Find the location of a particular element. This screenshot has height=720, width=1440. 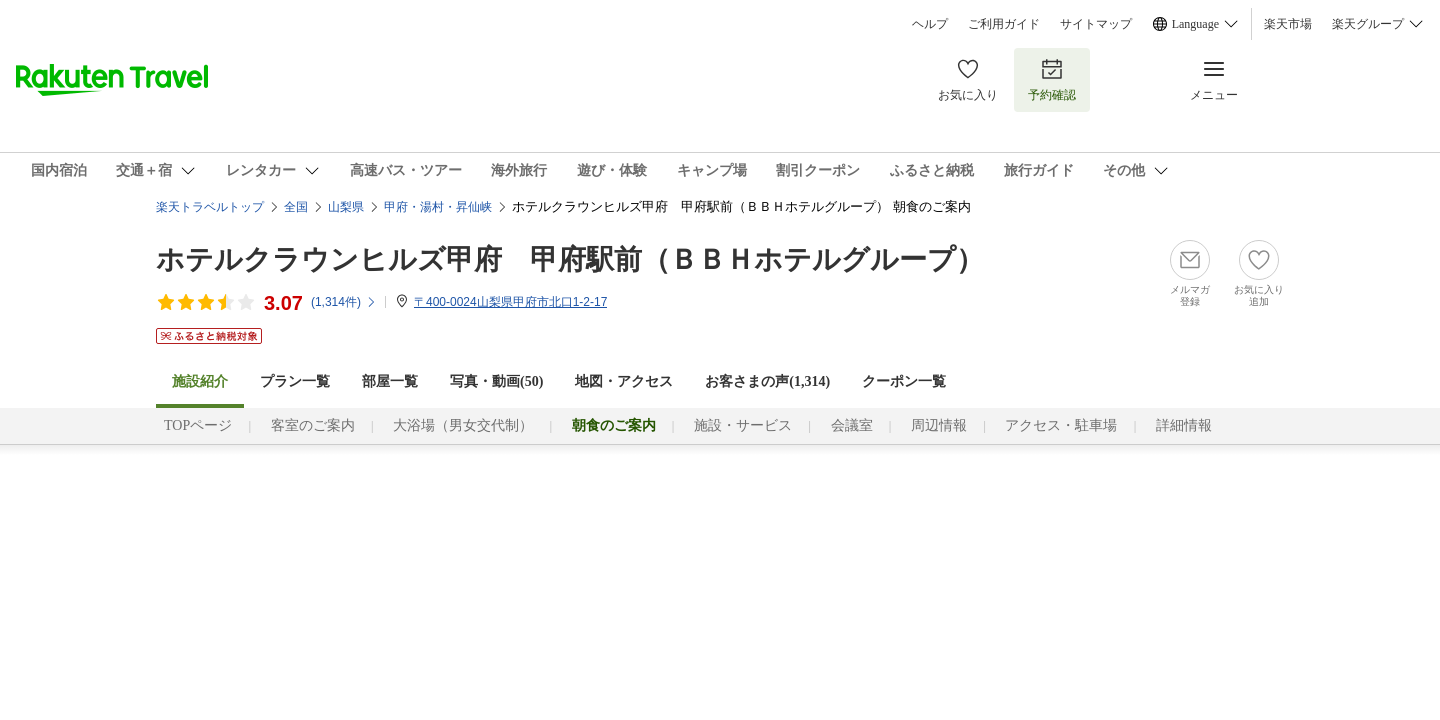

クーポン一覧 is located at coordinates (904, 381).